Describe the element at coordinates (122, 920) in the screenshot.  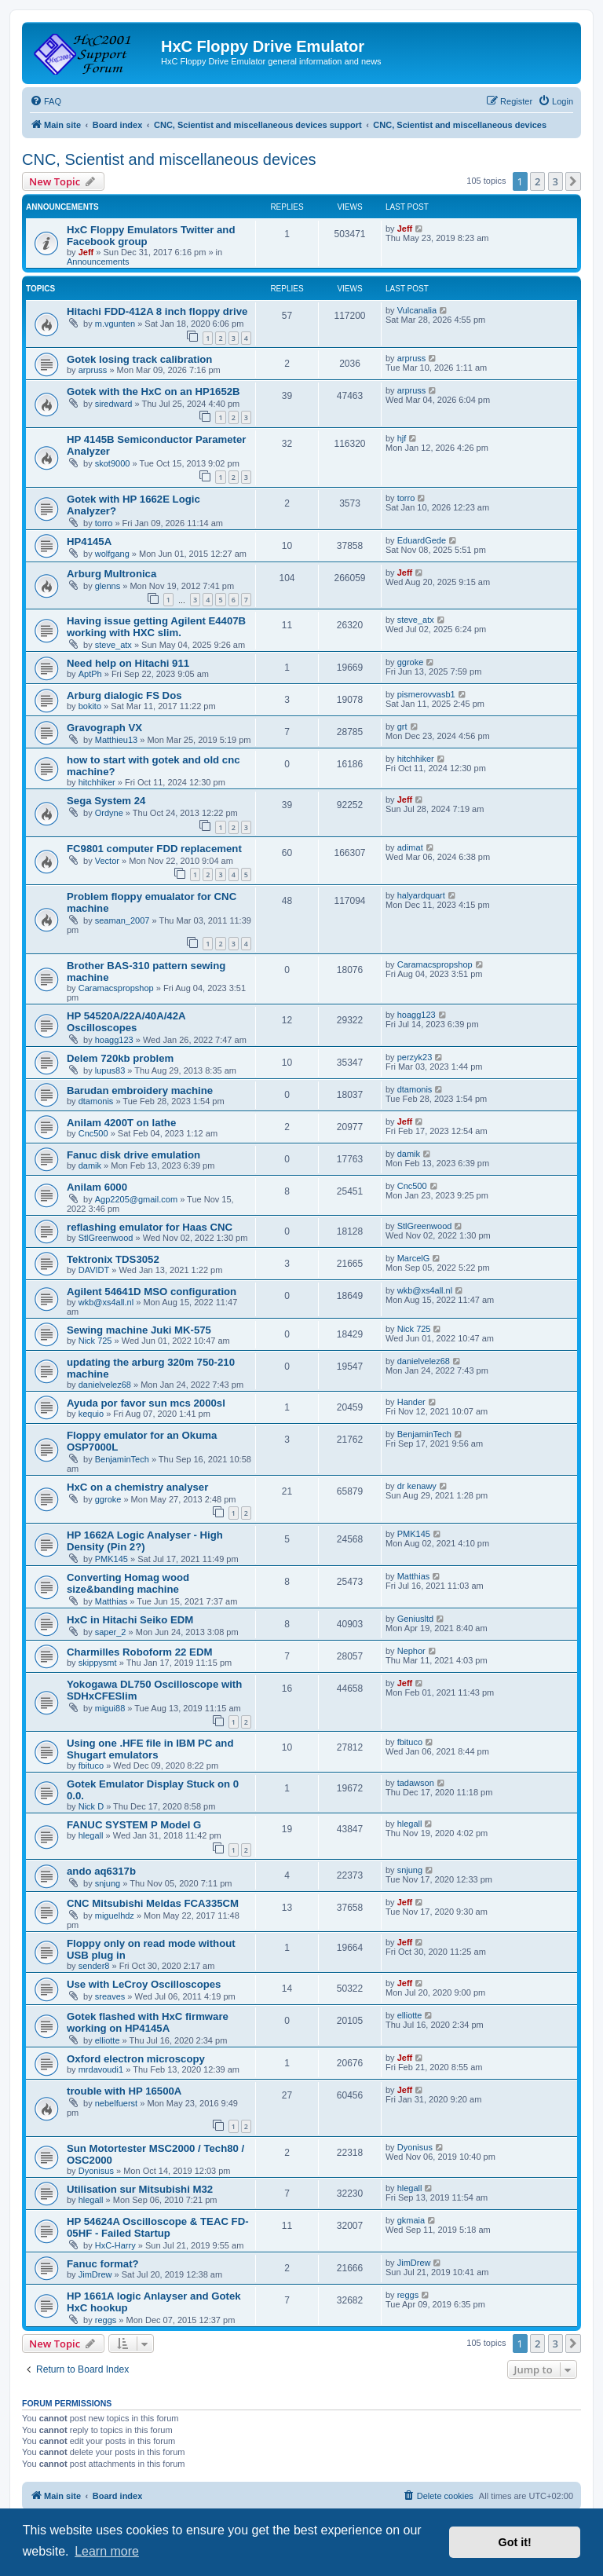
I see `seaman_2007` at that location.